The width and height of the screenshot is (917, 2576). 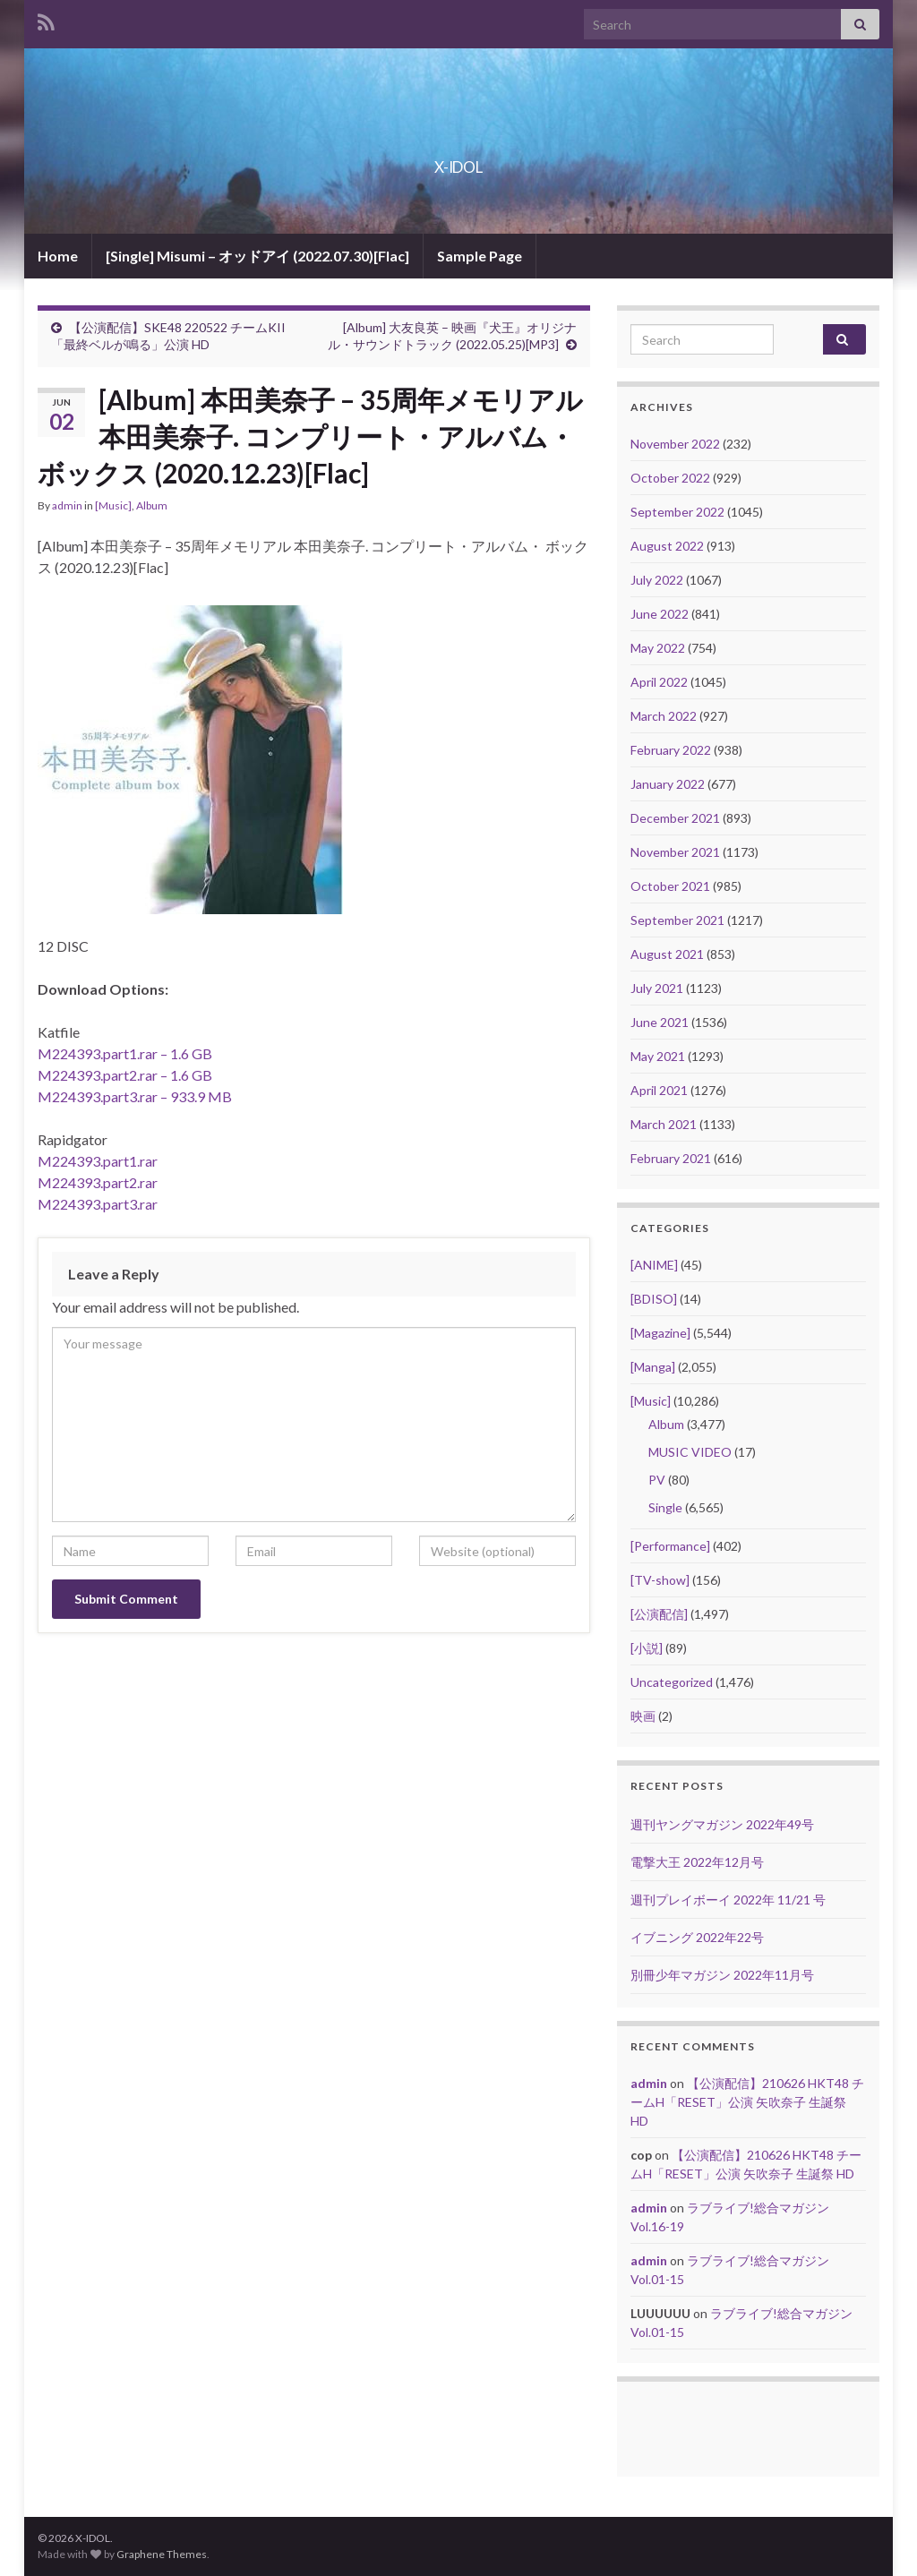 I want to click on January 2022, so click(x=667, y=784).